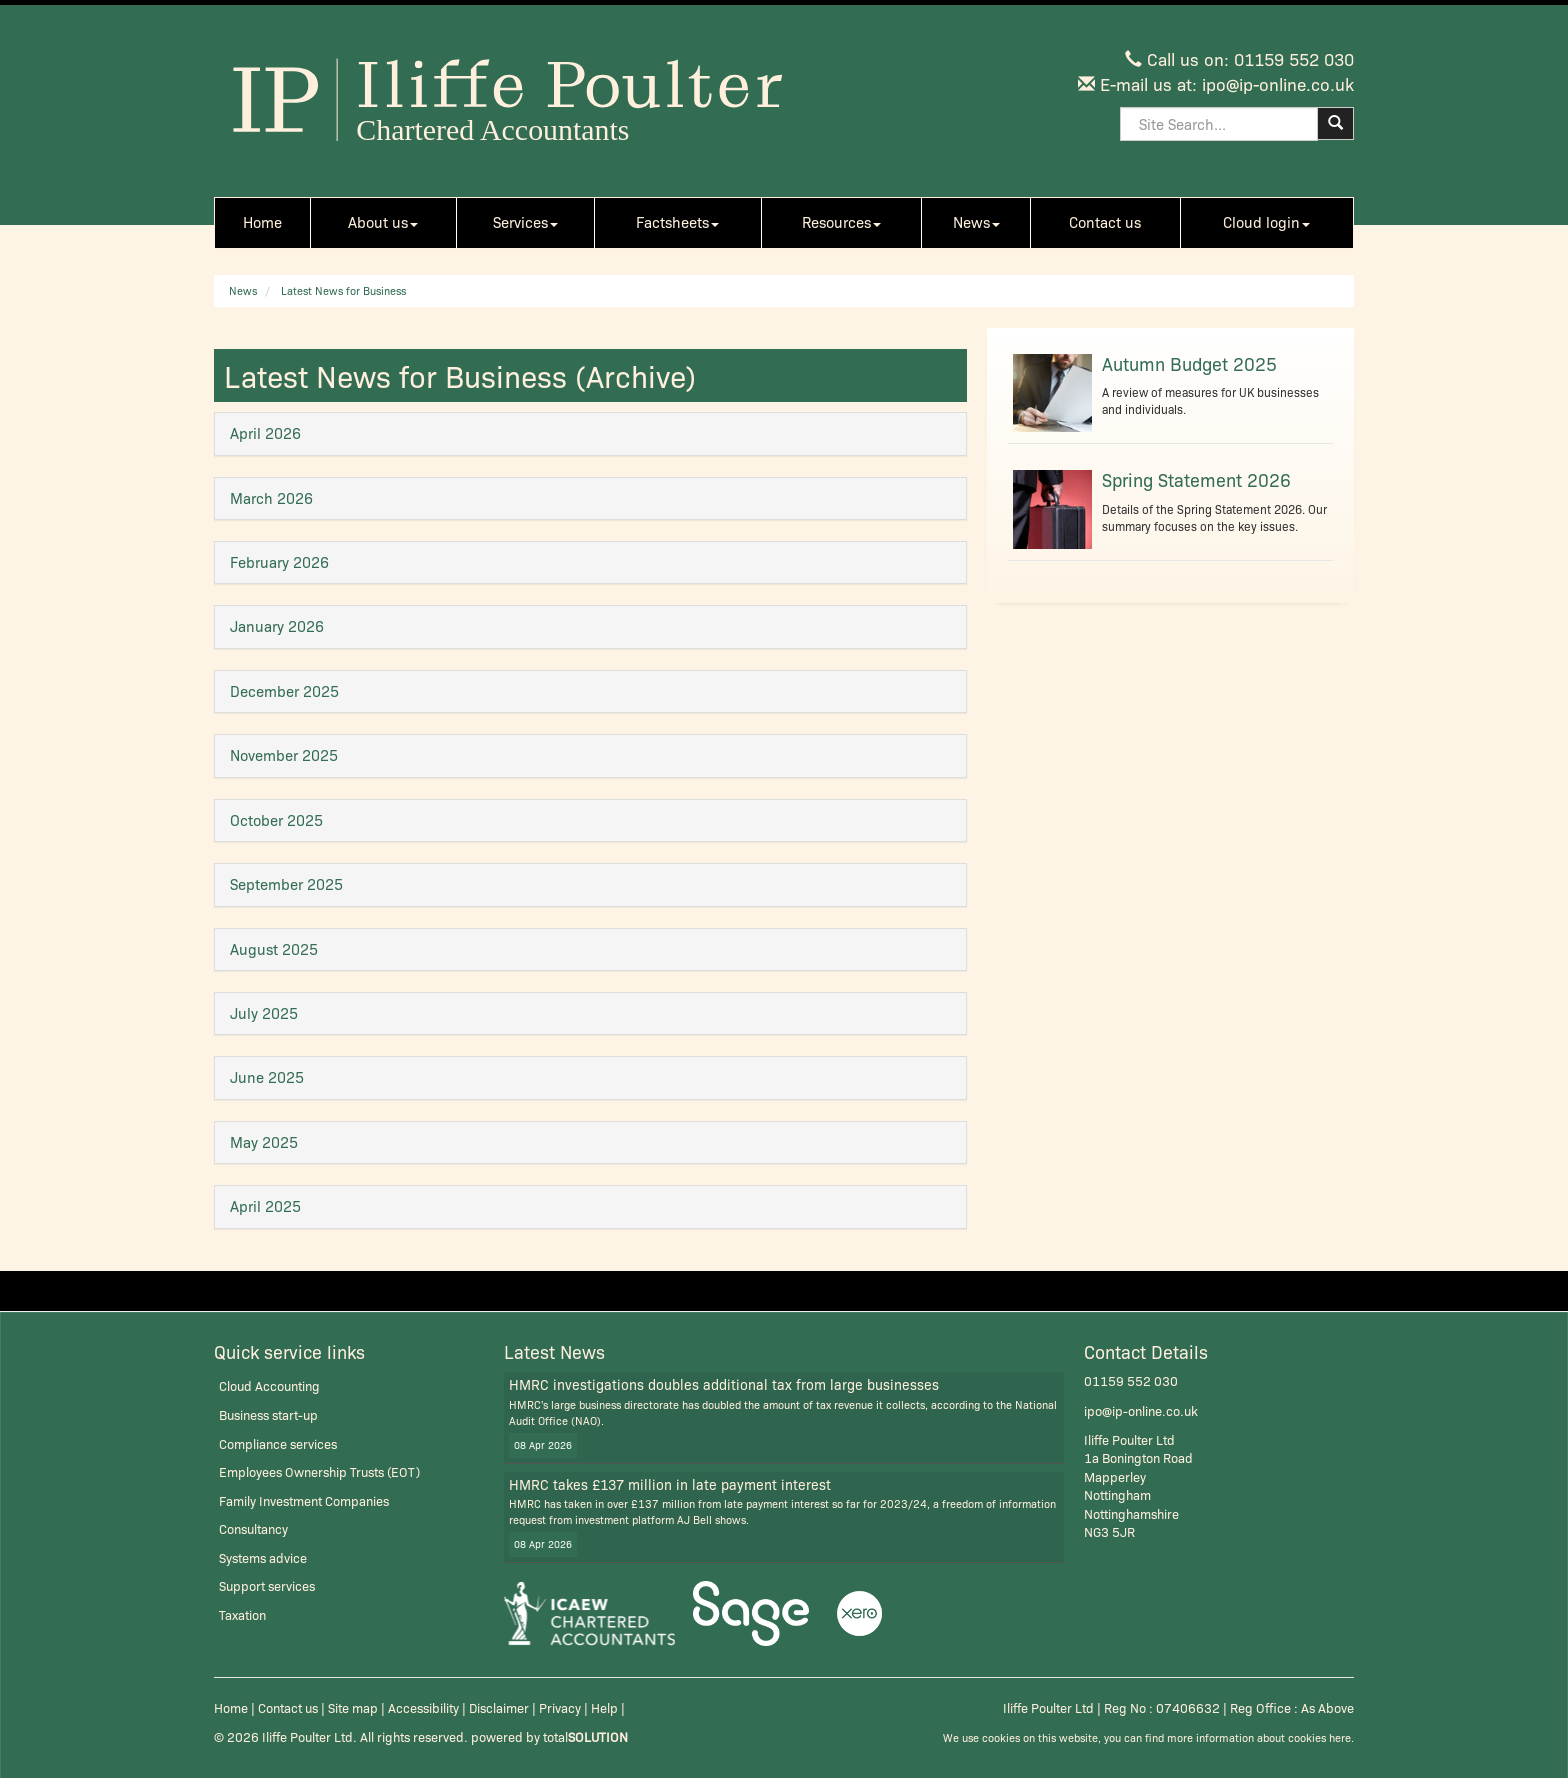 The image size is (1568, 1778). I want to click on December 2025, so click(284, 691).